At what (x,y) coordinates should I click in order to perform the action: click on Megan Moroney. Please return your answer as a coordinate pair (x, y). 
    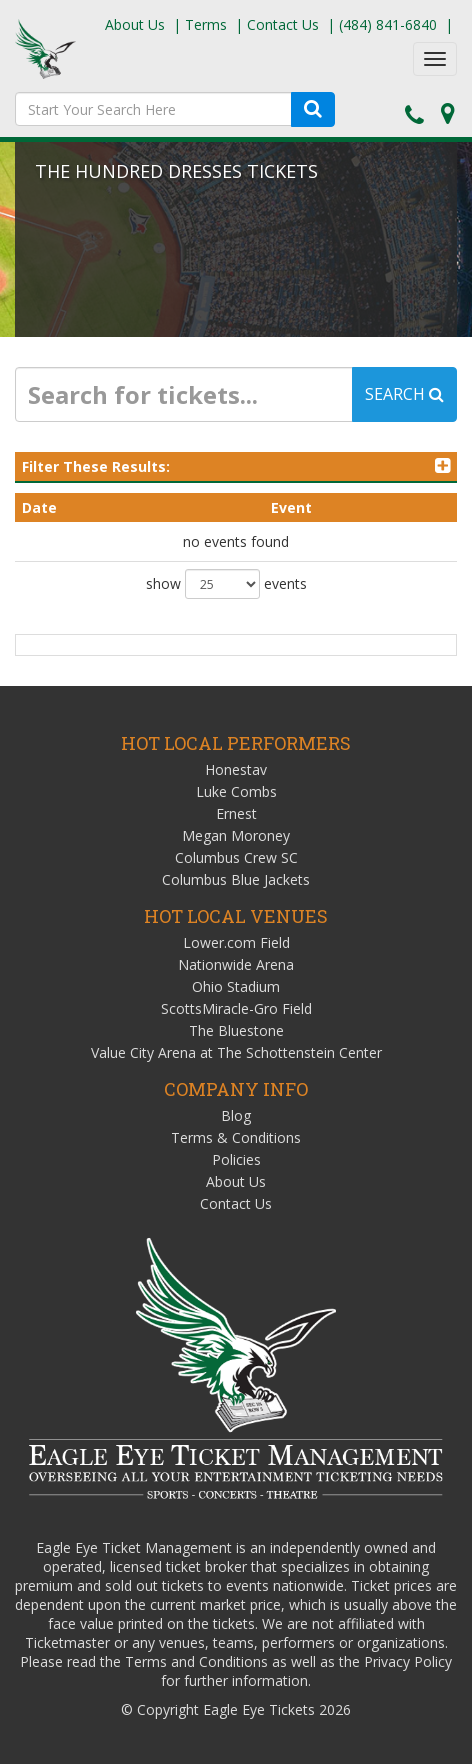
    Looking at the image, I should click on (236, 835).